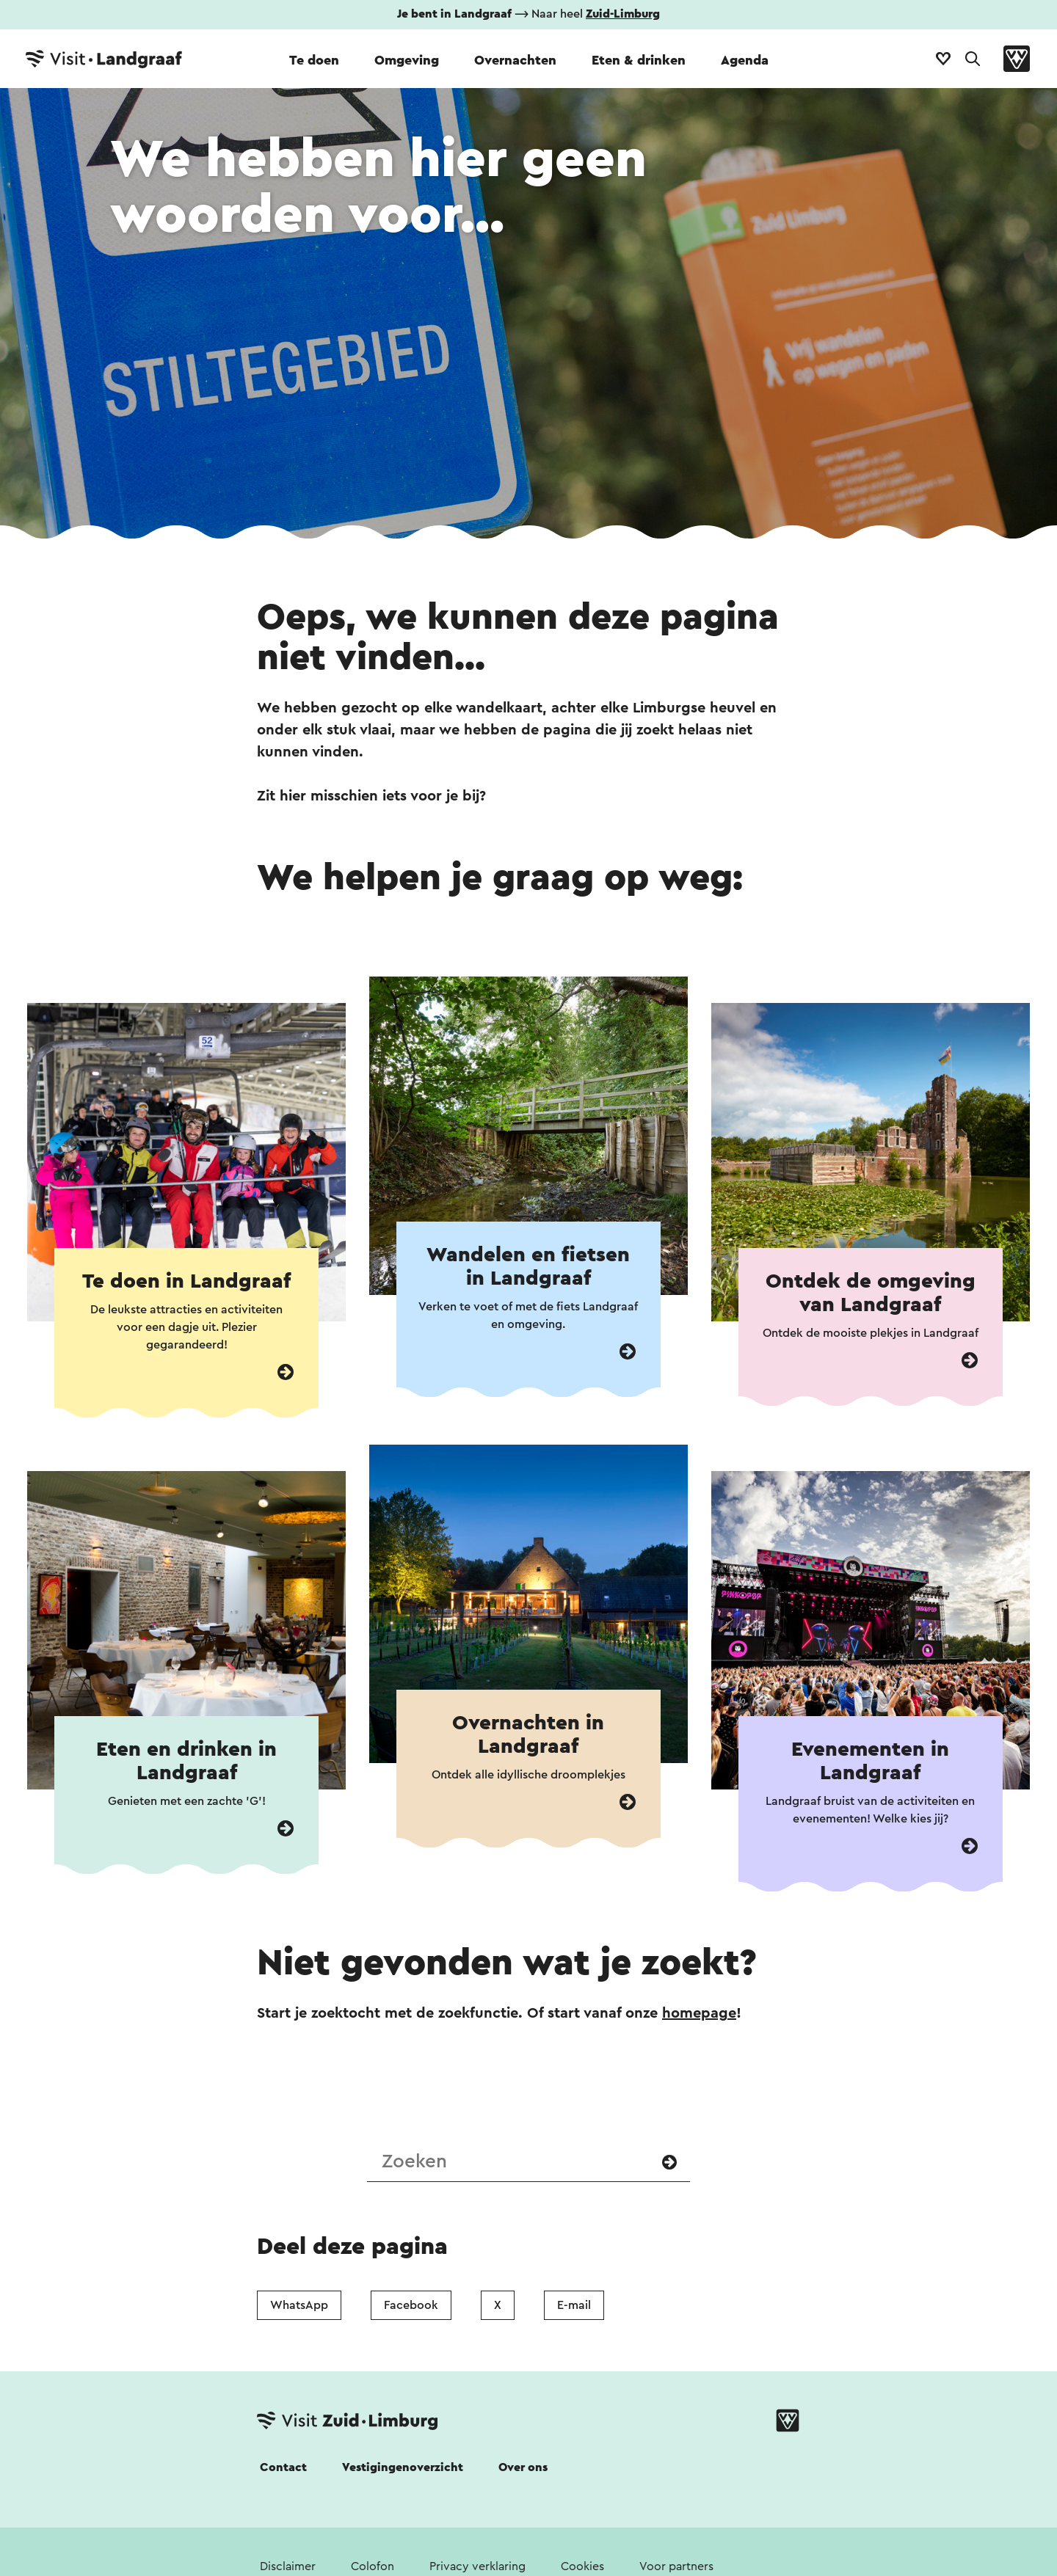  I want to click on Disclaimer, so click(288, 2566).